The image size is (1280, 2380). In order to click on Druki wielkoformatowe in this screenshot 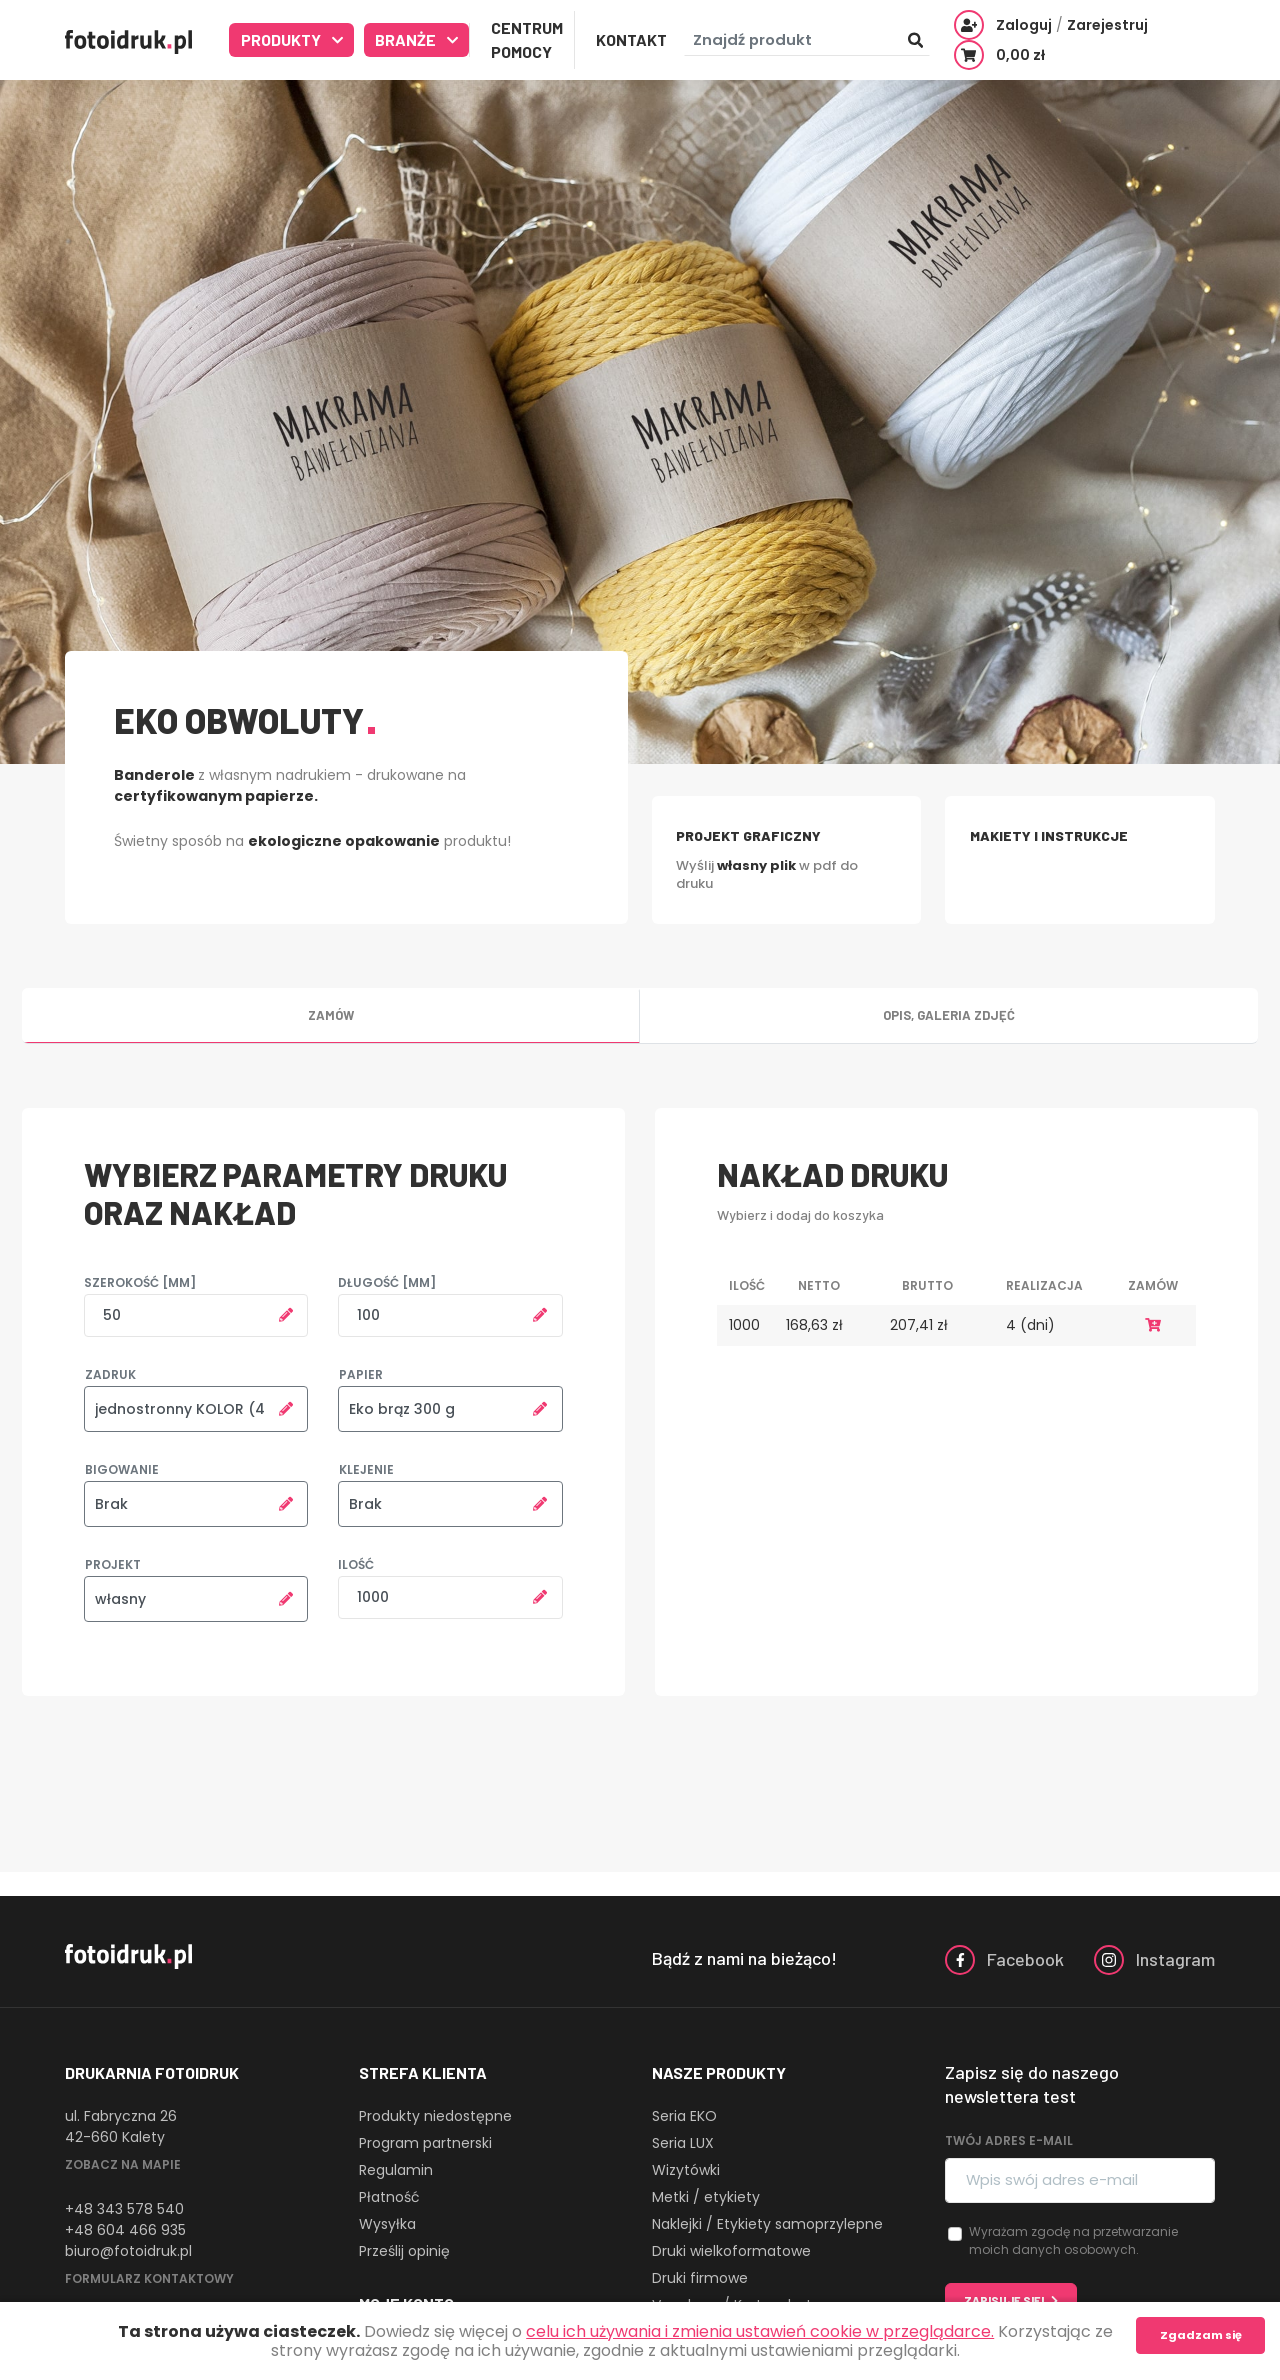, I will do `click(731, 2251)`.